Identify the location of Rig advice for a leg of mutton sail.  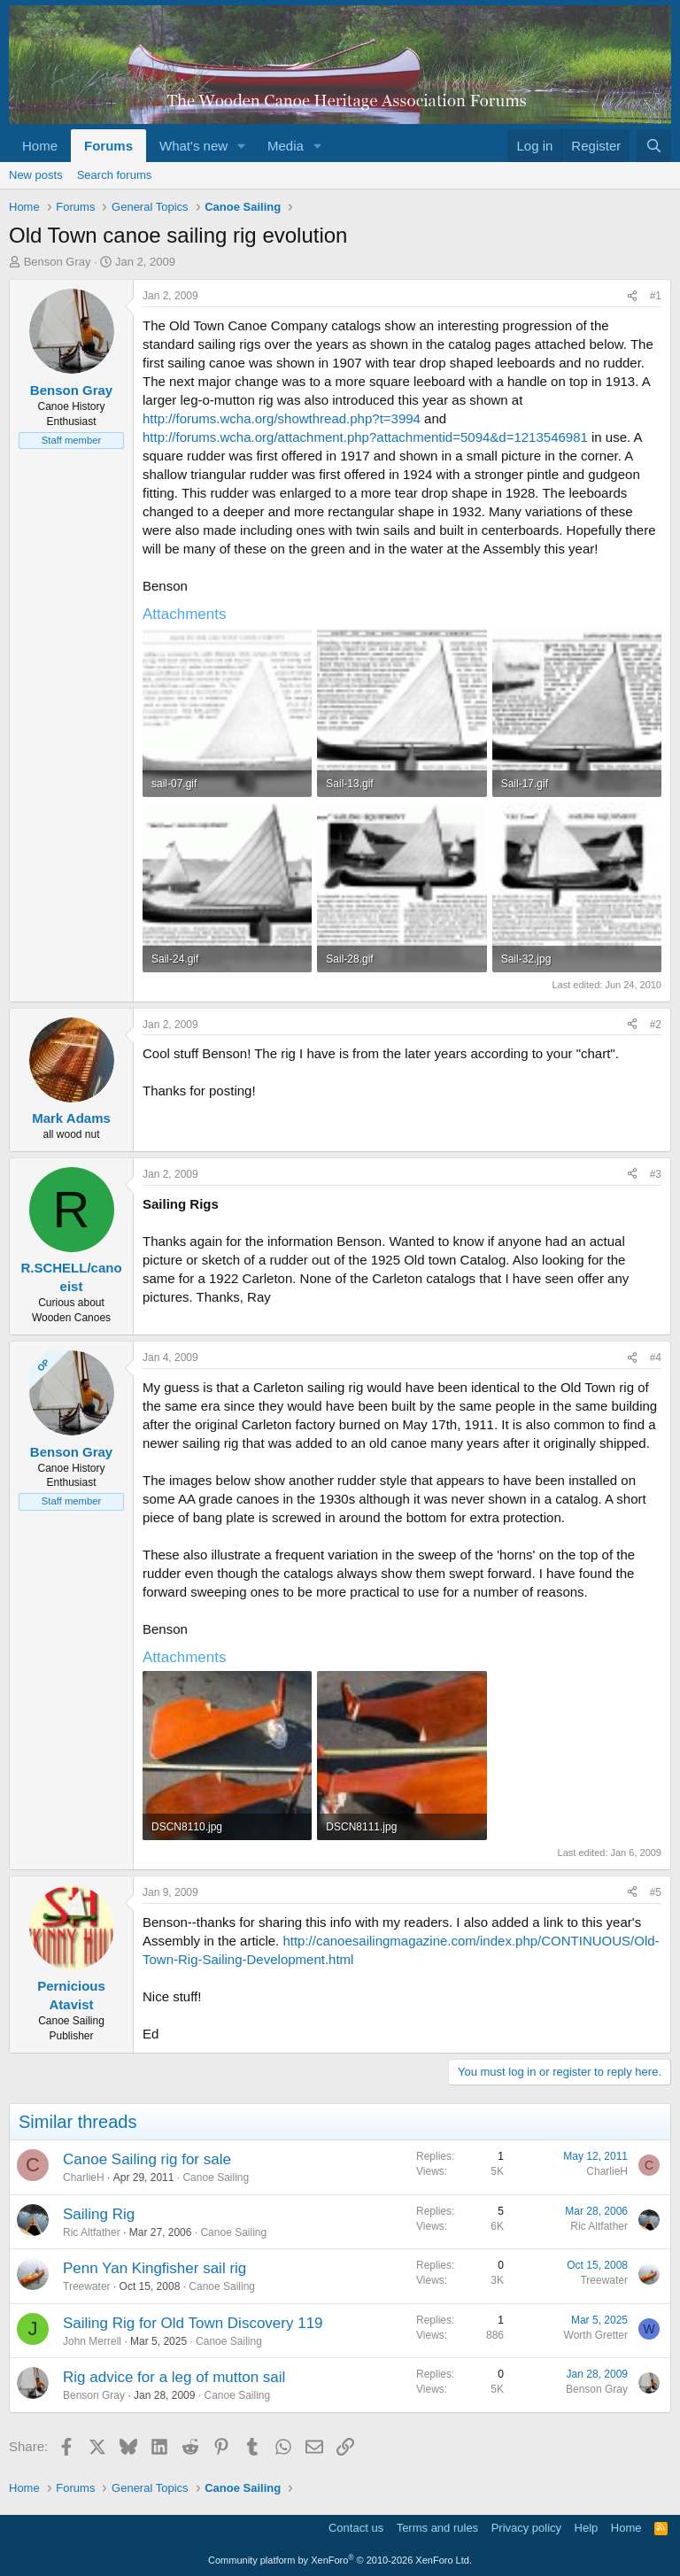
(174, 2377).